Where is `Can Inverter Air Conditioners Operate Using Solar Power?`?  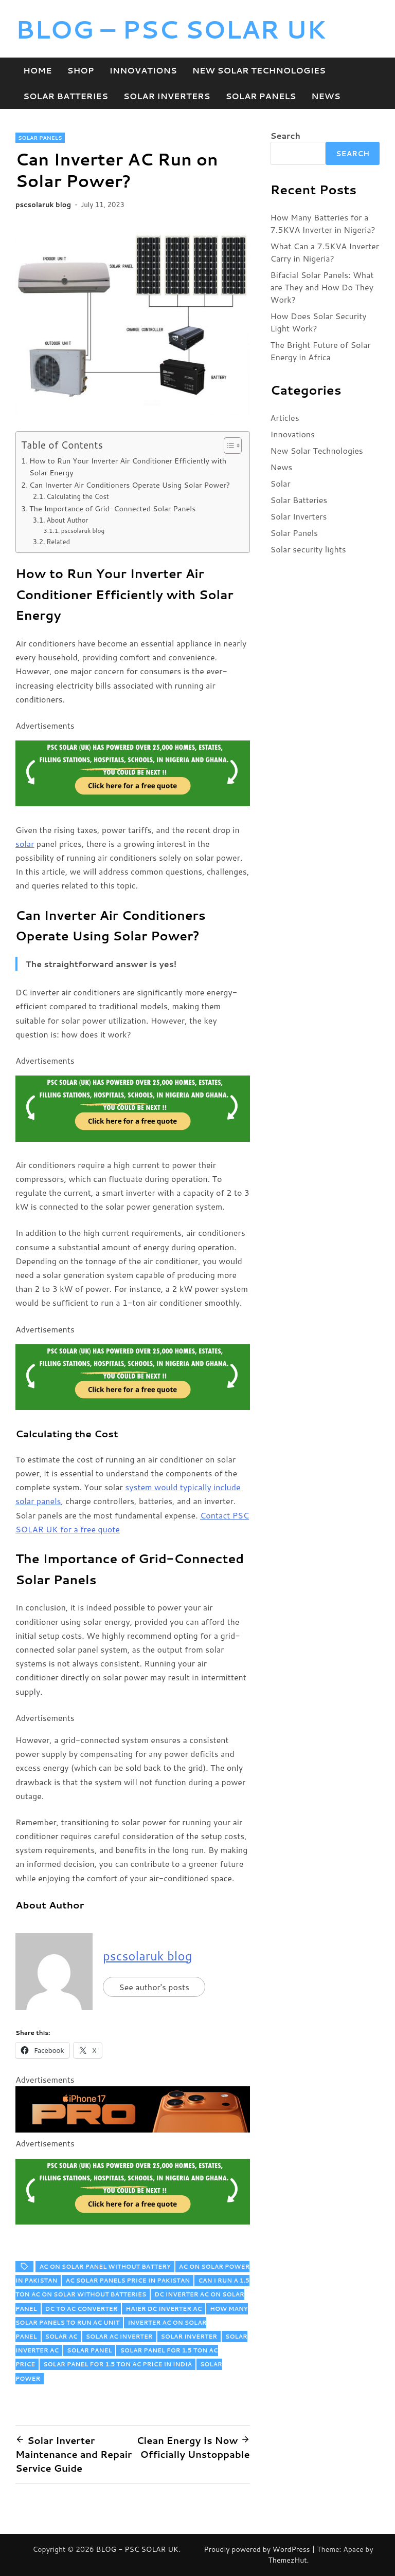
Can Inverter Air Conditioners Operate Using Solar Power? is located at coordinates (129, 484).